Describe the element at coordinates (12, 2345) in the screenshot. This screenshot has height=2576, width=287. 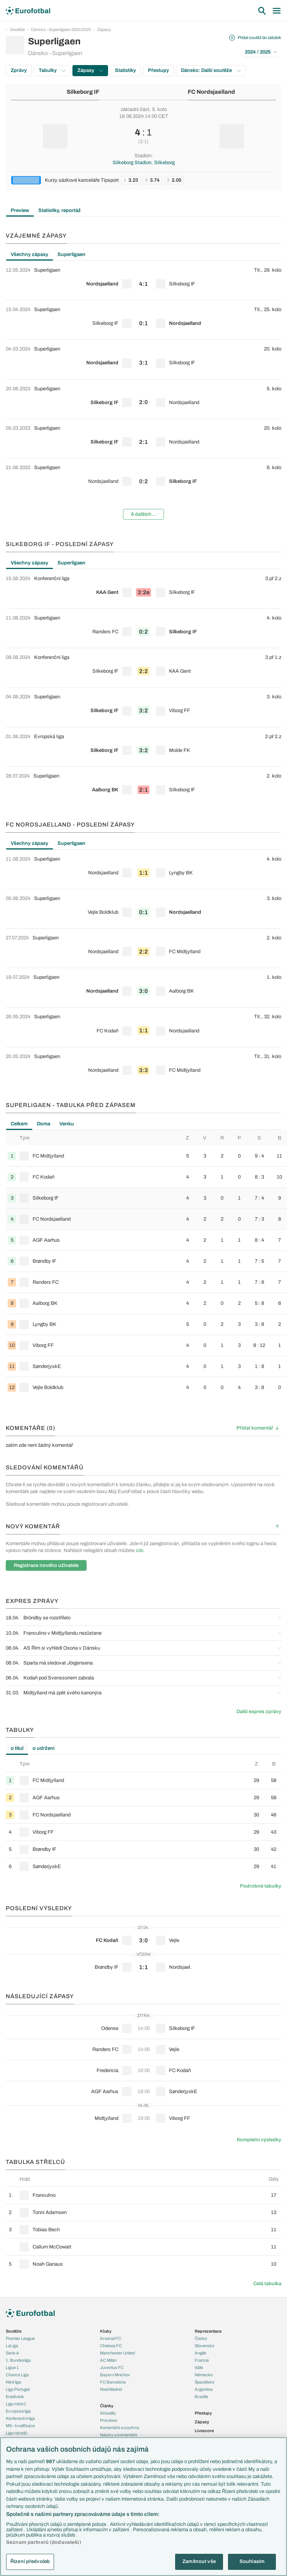
I see `LaLiga` at that location.